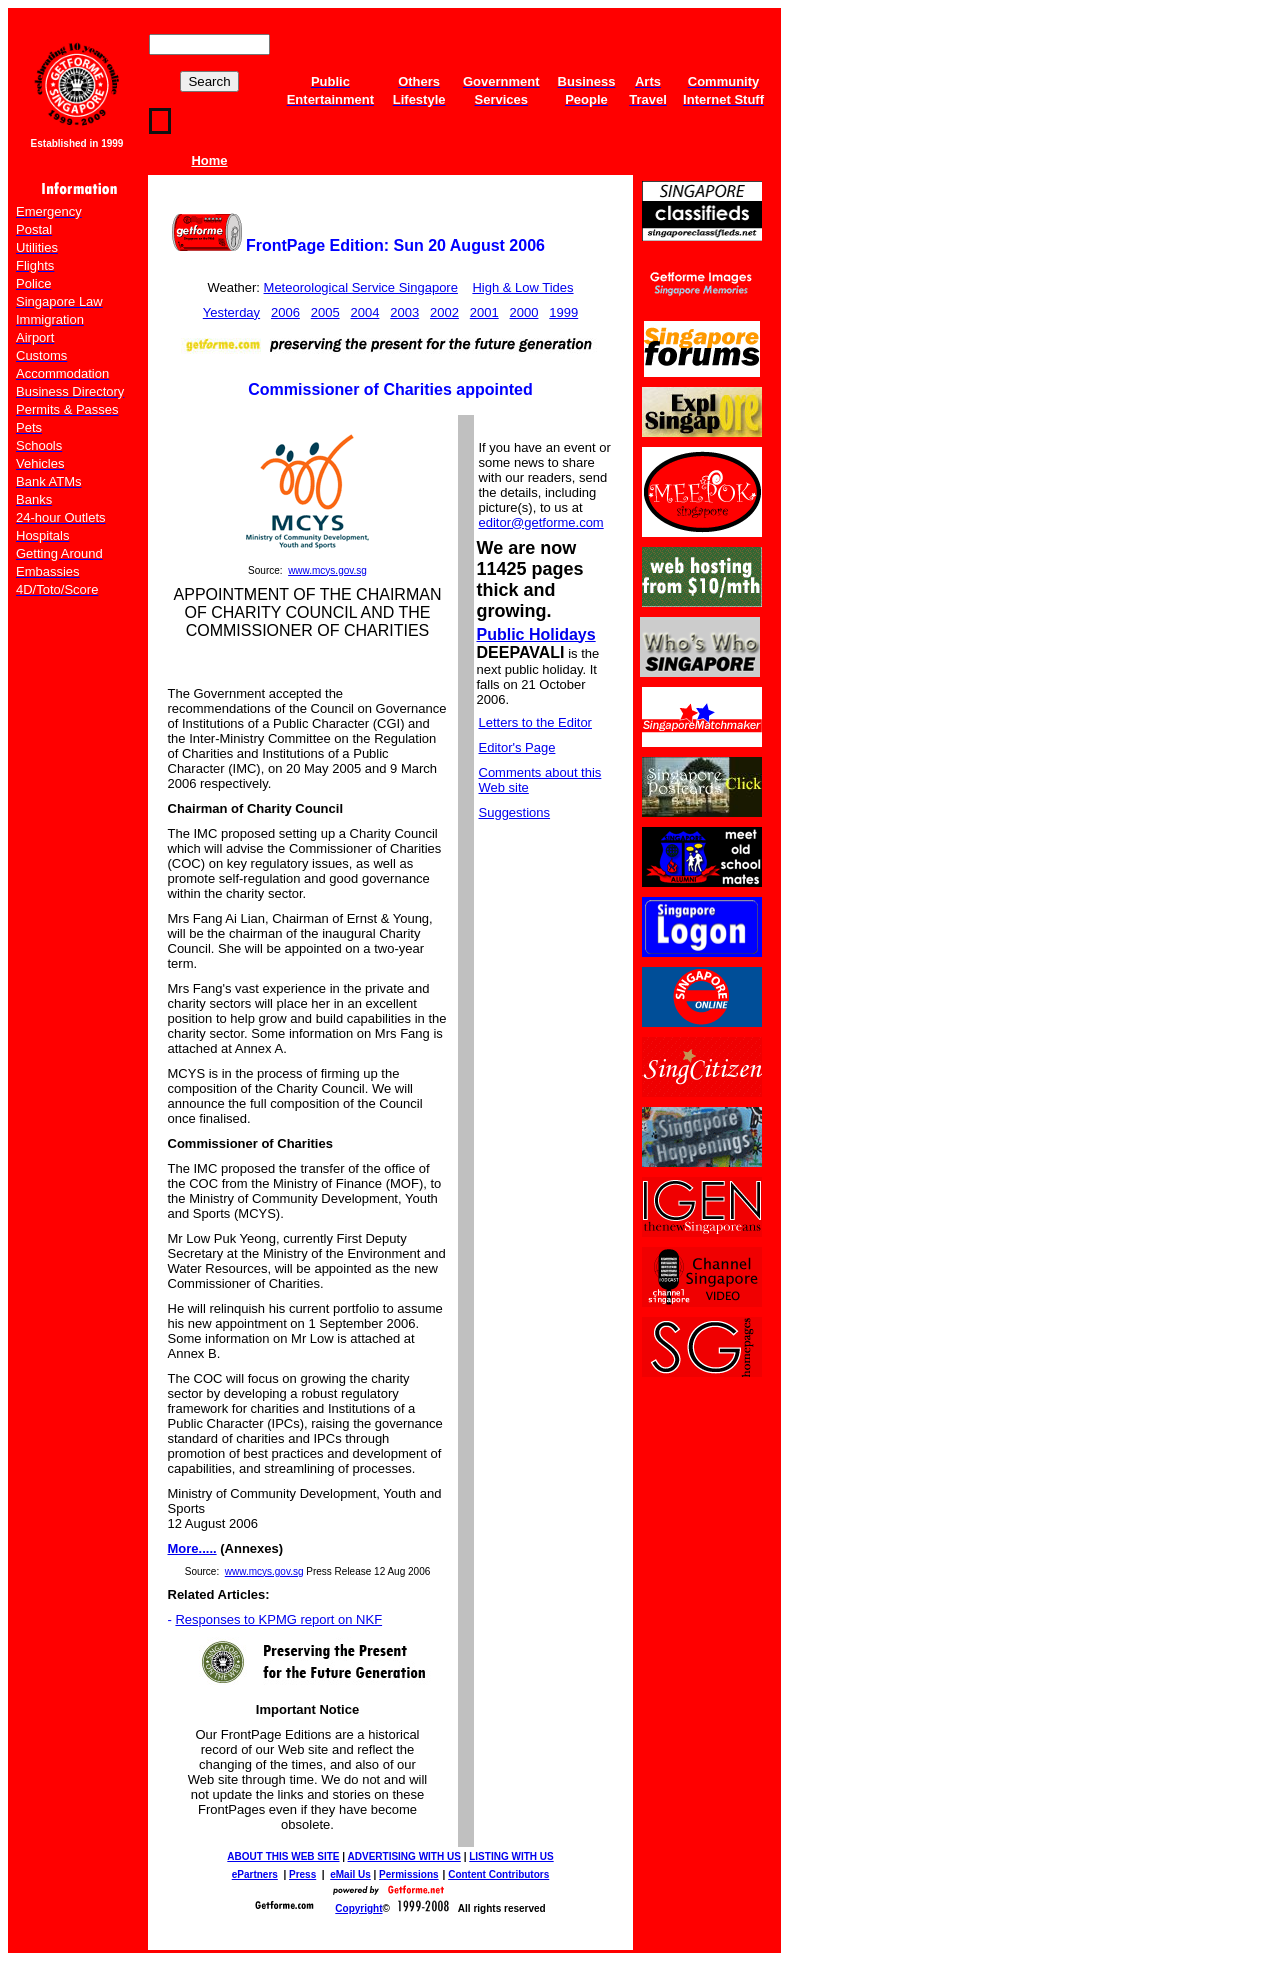 Image resolution: width=1280 pixels, height=1961 pixels. What do you see at coordinates (255, 1874) in the screenshot?
I see `ePartners` at bounding box center [255, 1874].